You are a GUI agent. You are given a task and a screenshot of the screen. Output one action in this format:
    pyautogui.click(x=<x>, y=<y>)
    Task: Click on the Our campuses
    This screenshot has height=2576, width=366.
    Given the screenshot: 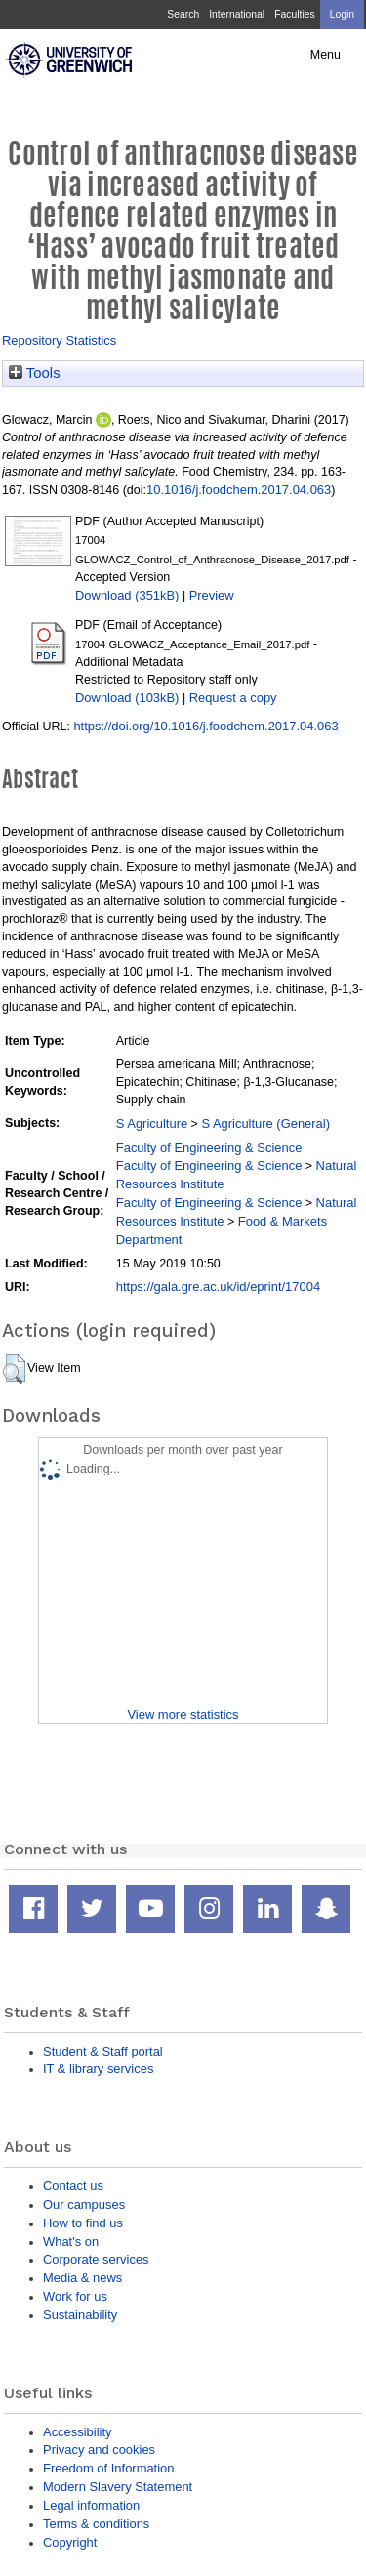 What is the action you would take?
    pyautogui.click(x=84, y=2204)
    